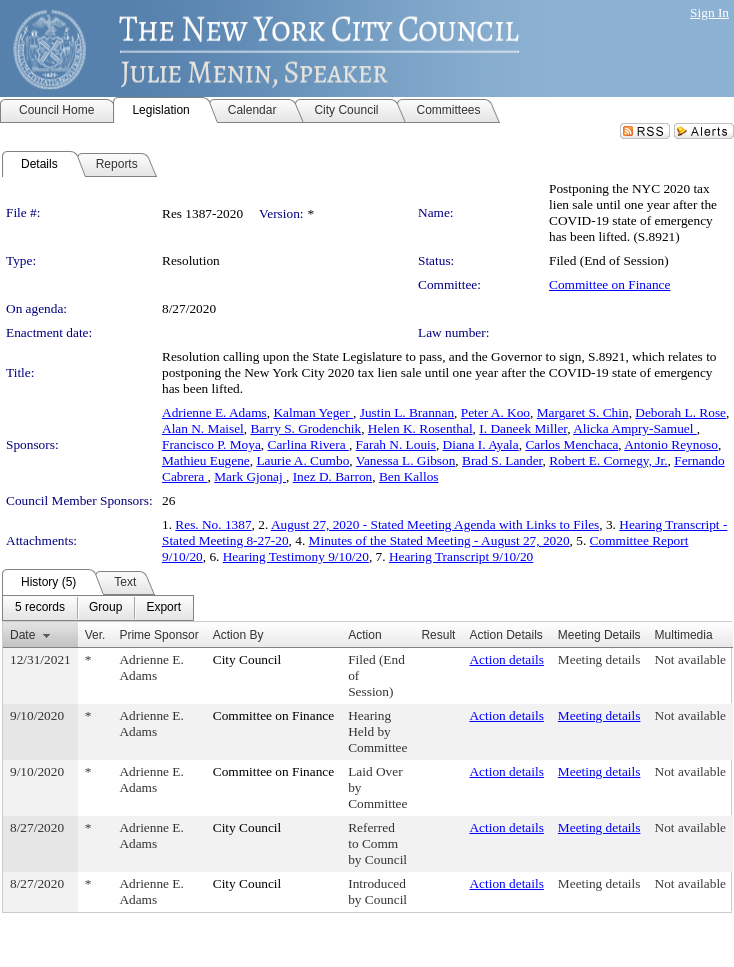 The width and height of the screenshot is (734, 967). What do you see at coordinates (213, 524) in the screenshot?
I see `Res. No. 1387` at bounding box center [213, 524].